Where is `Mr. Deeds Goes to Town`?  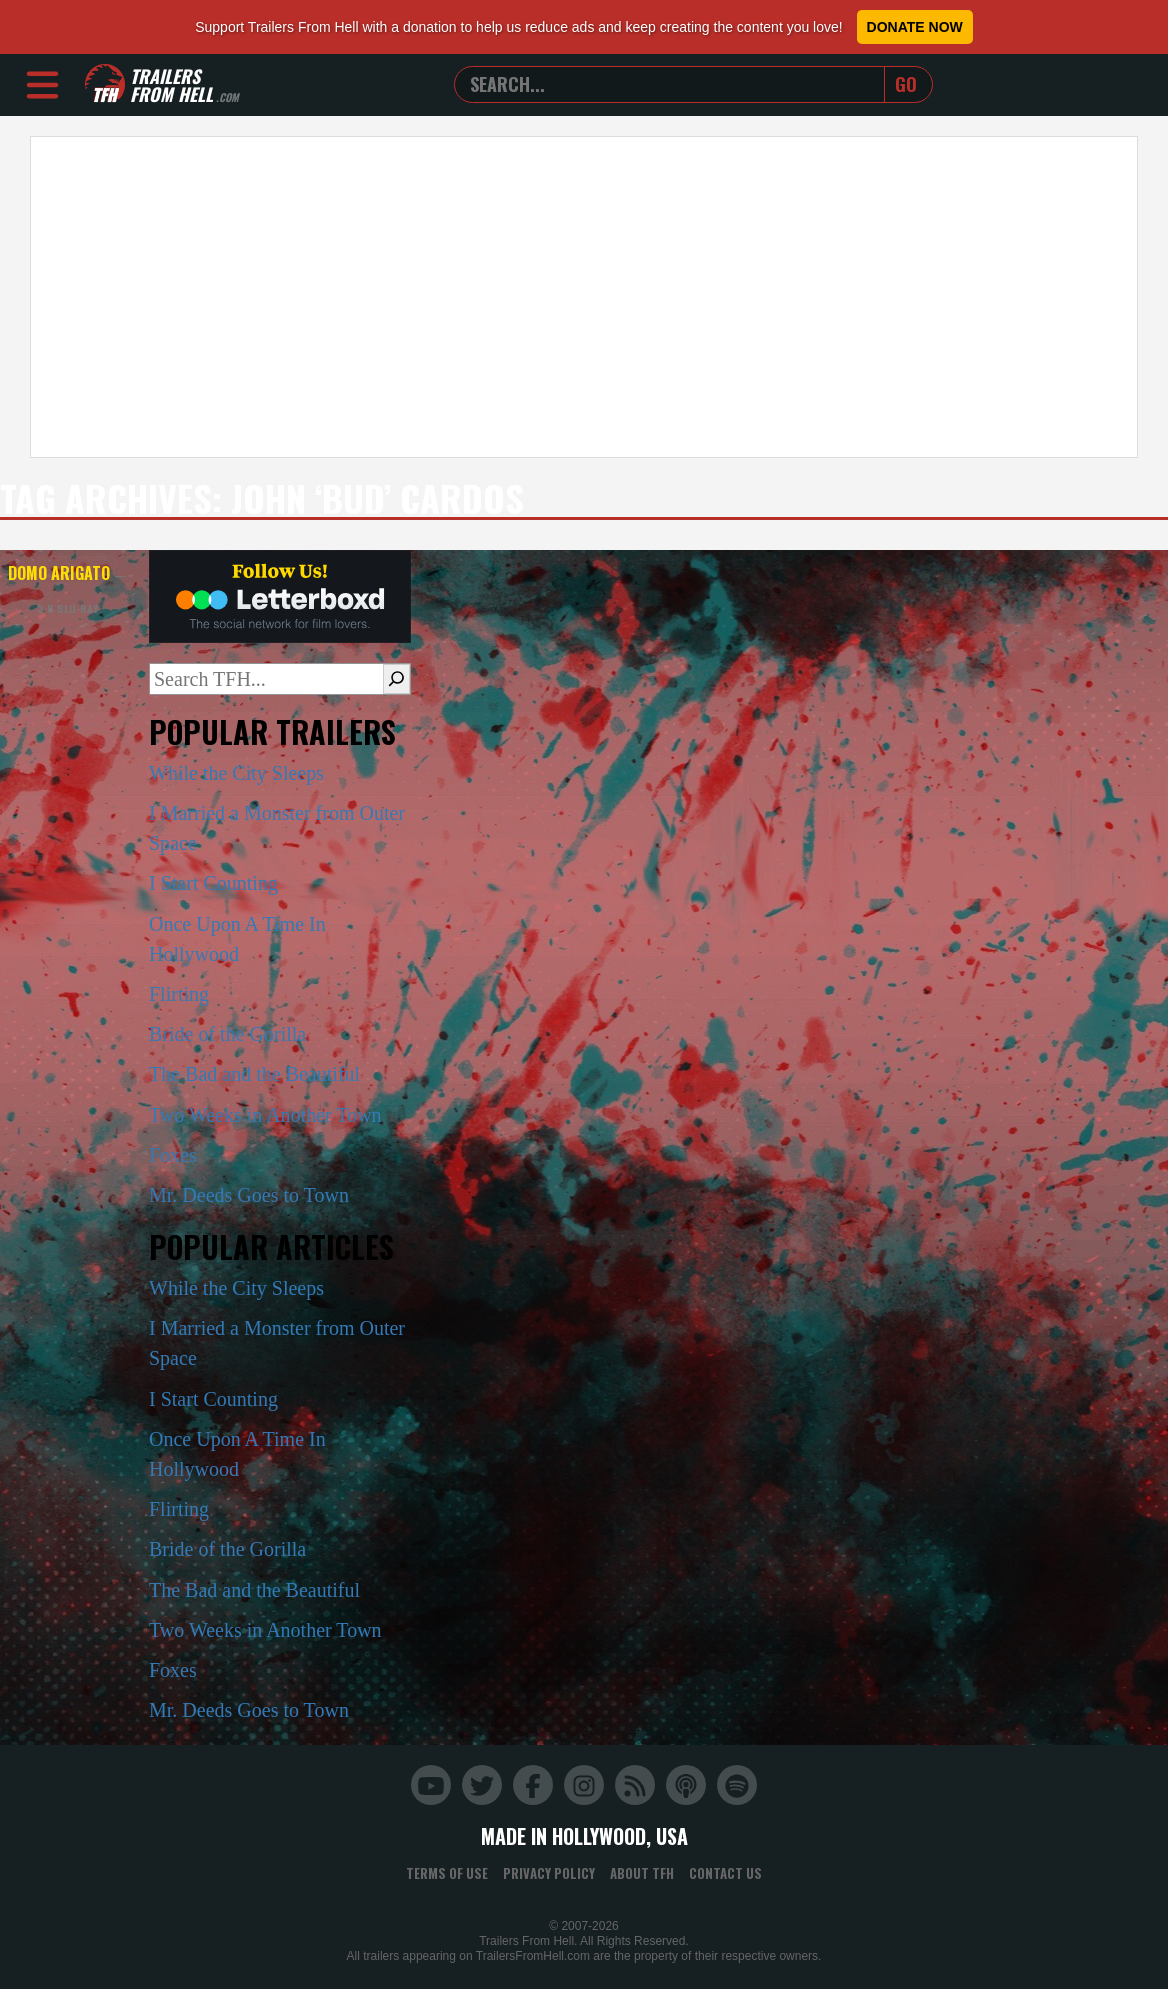 Mr. Deeds Goes to Town is located at coordinates (249, 1195).